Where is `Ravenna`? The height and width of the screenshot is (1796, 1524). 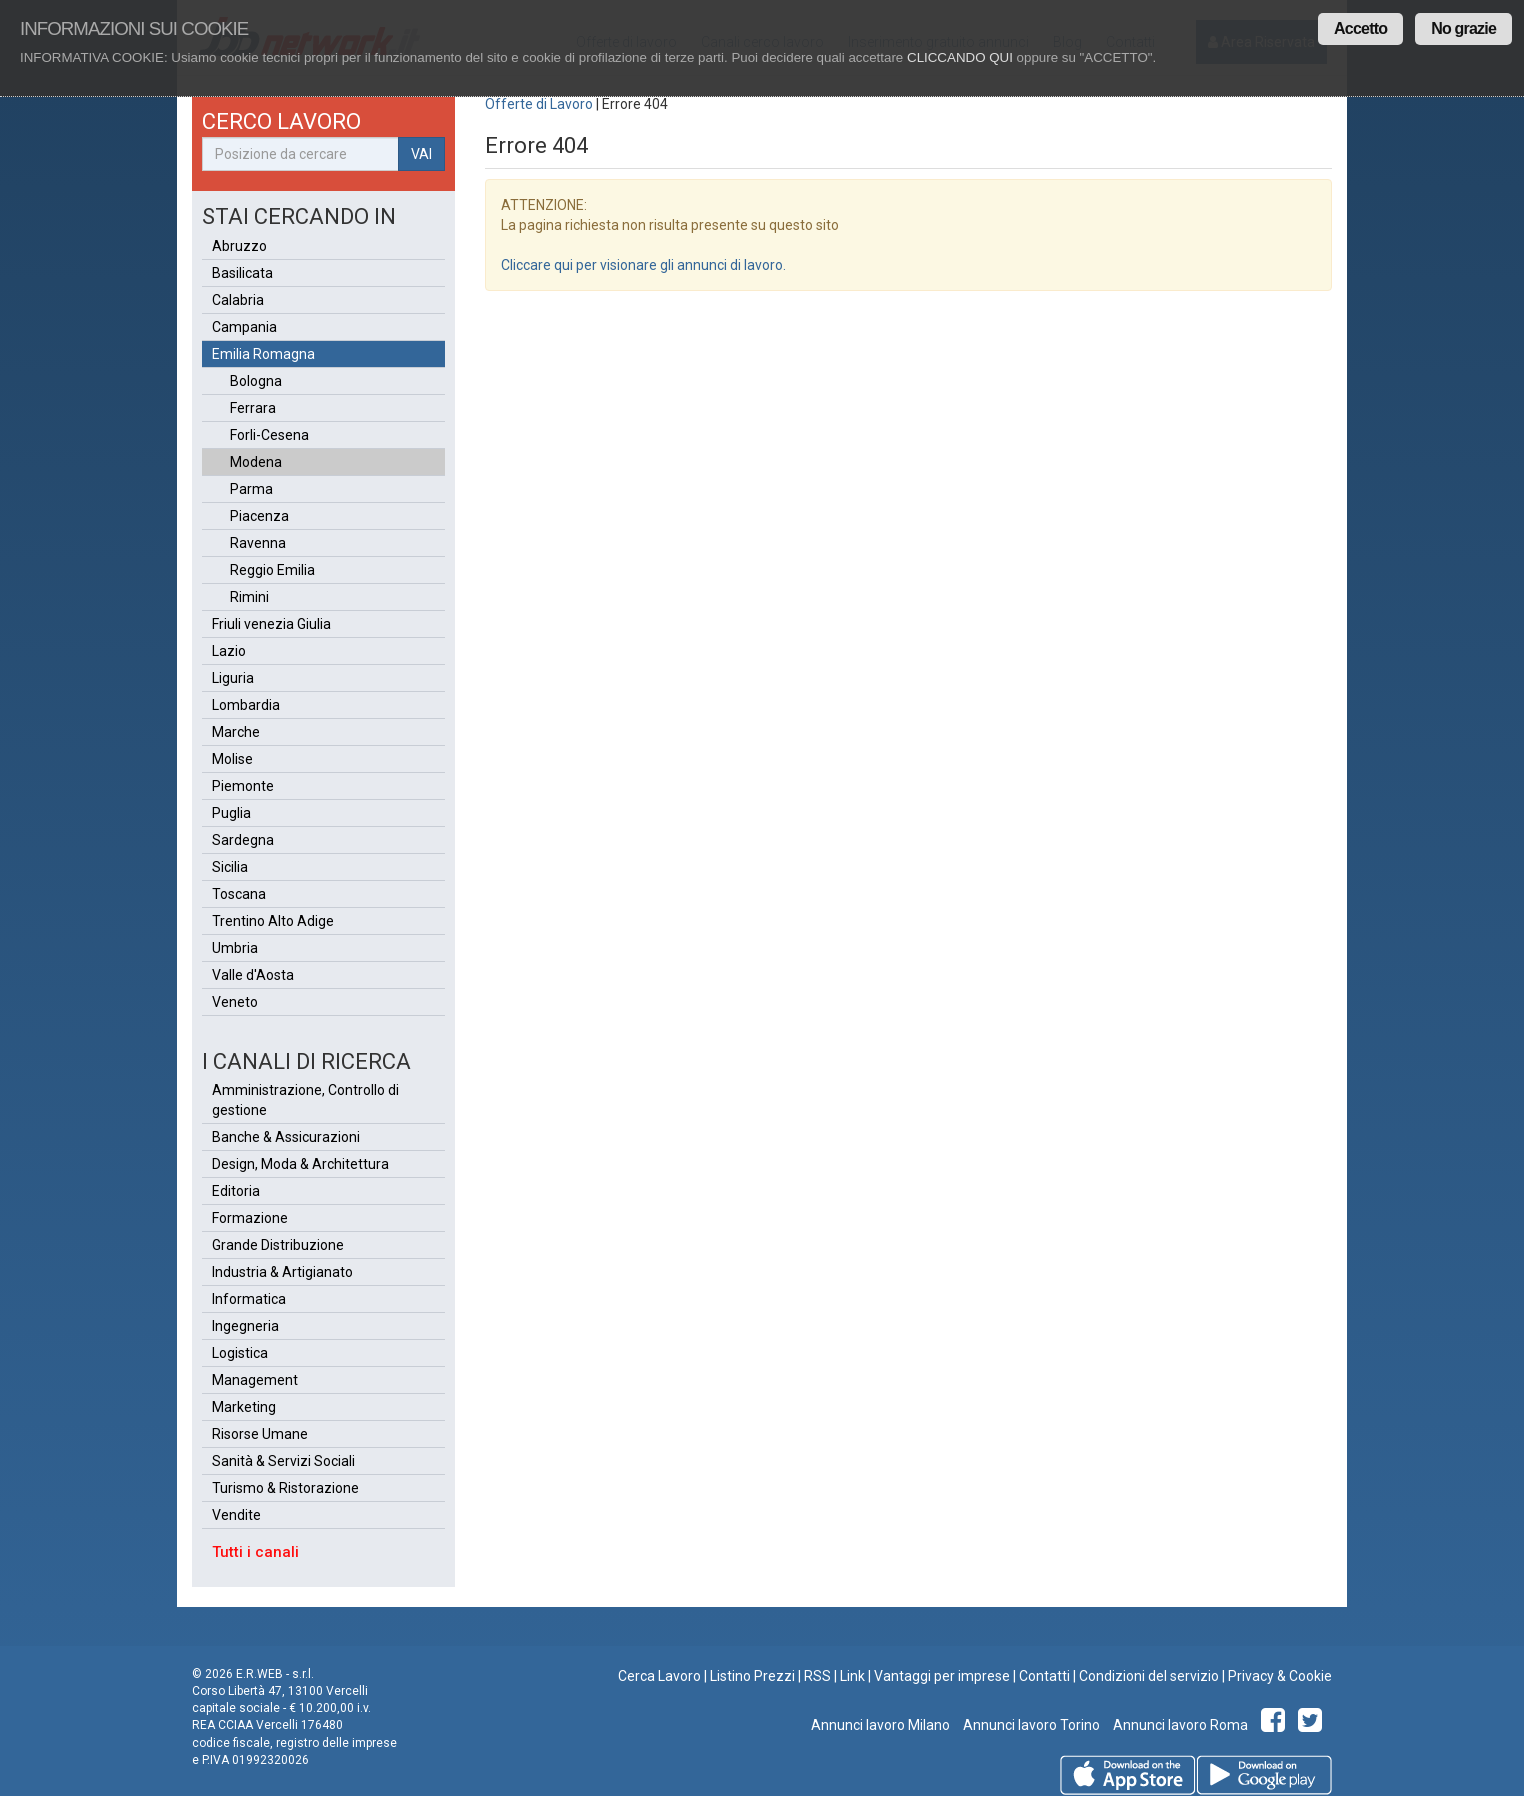
Ravenna is located at coordinates (258, 543).